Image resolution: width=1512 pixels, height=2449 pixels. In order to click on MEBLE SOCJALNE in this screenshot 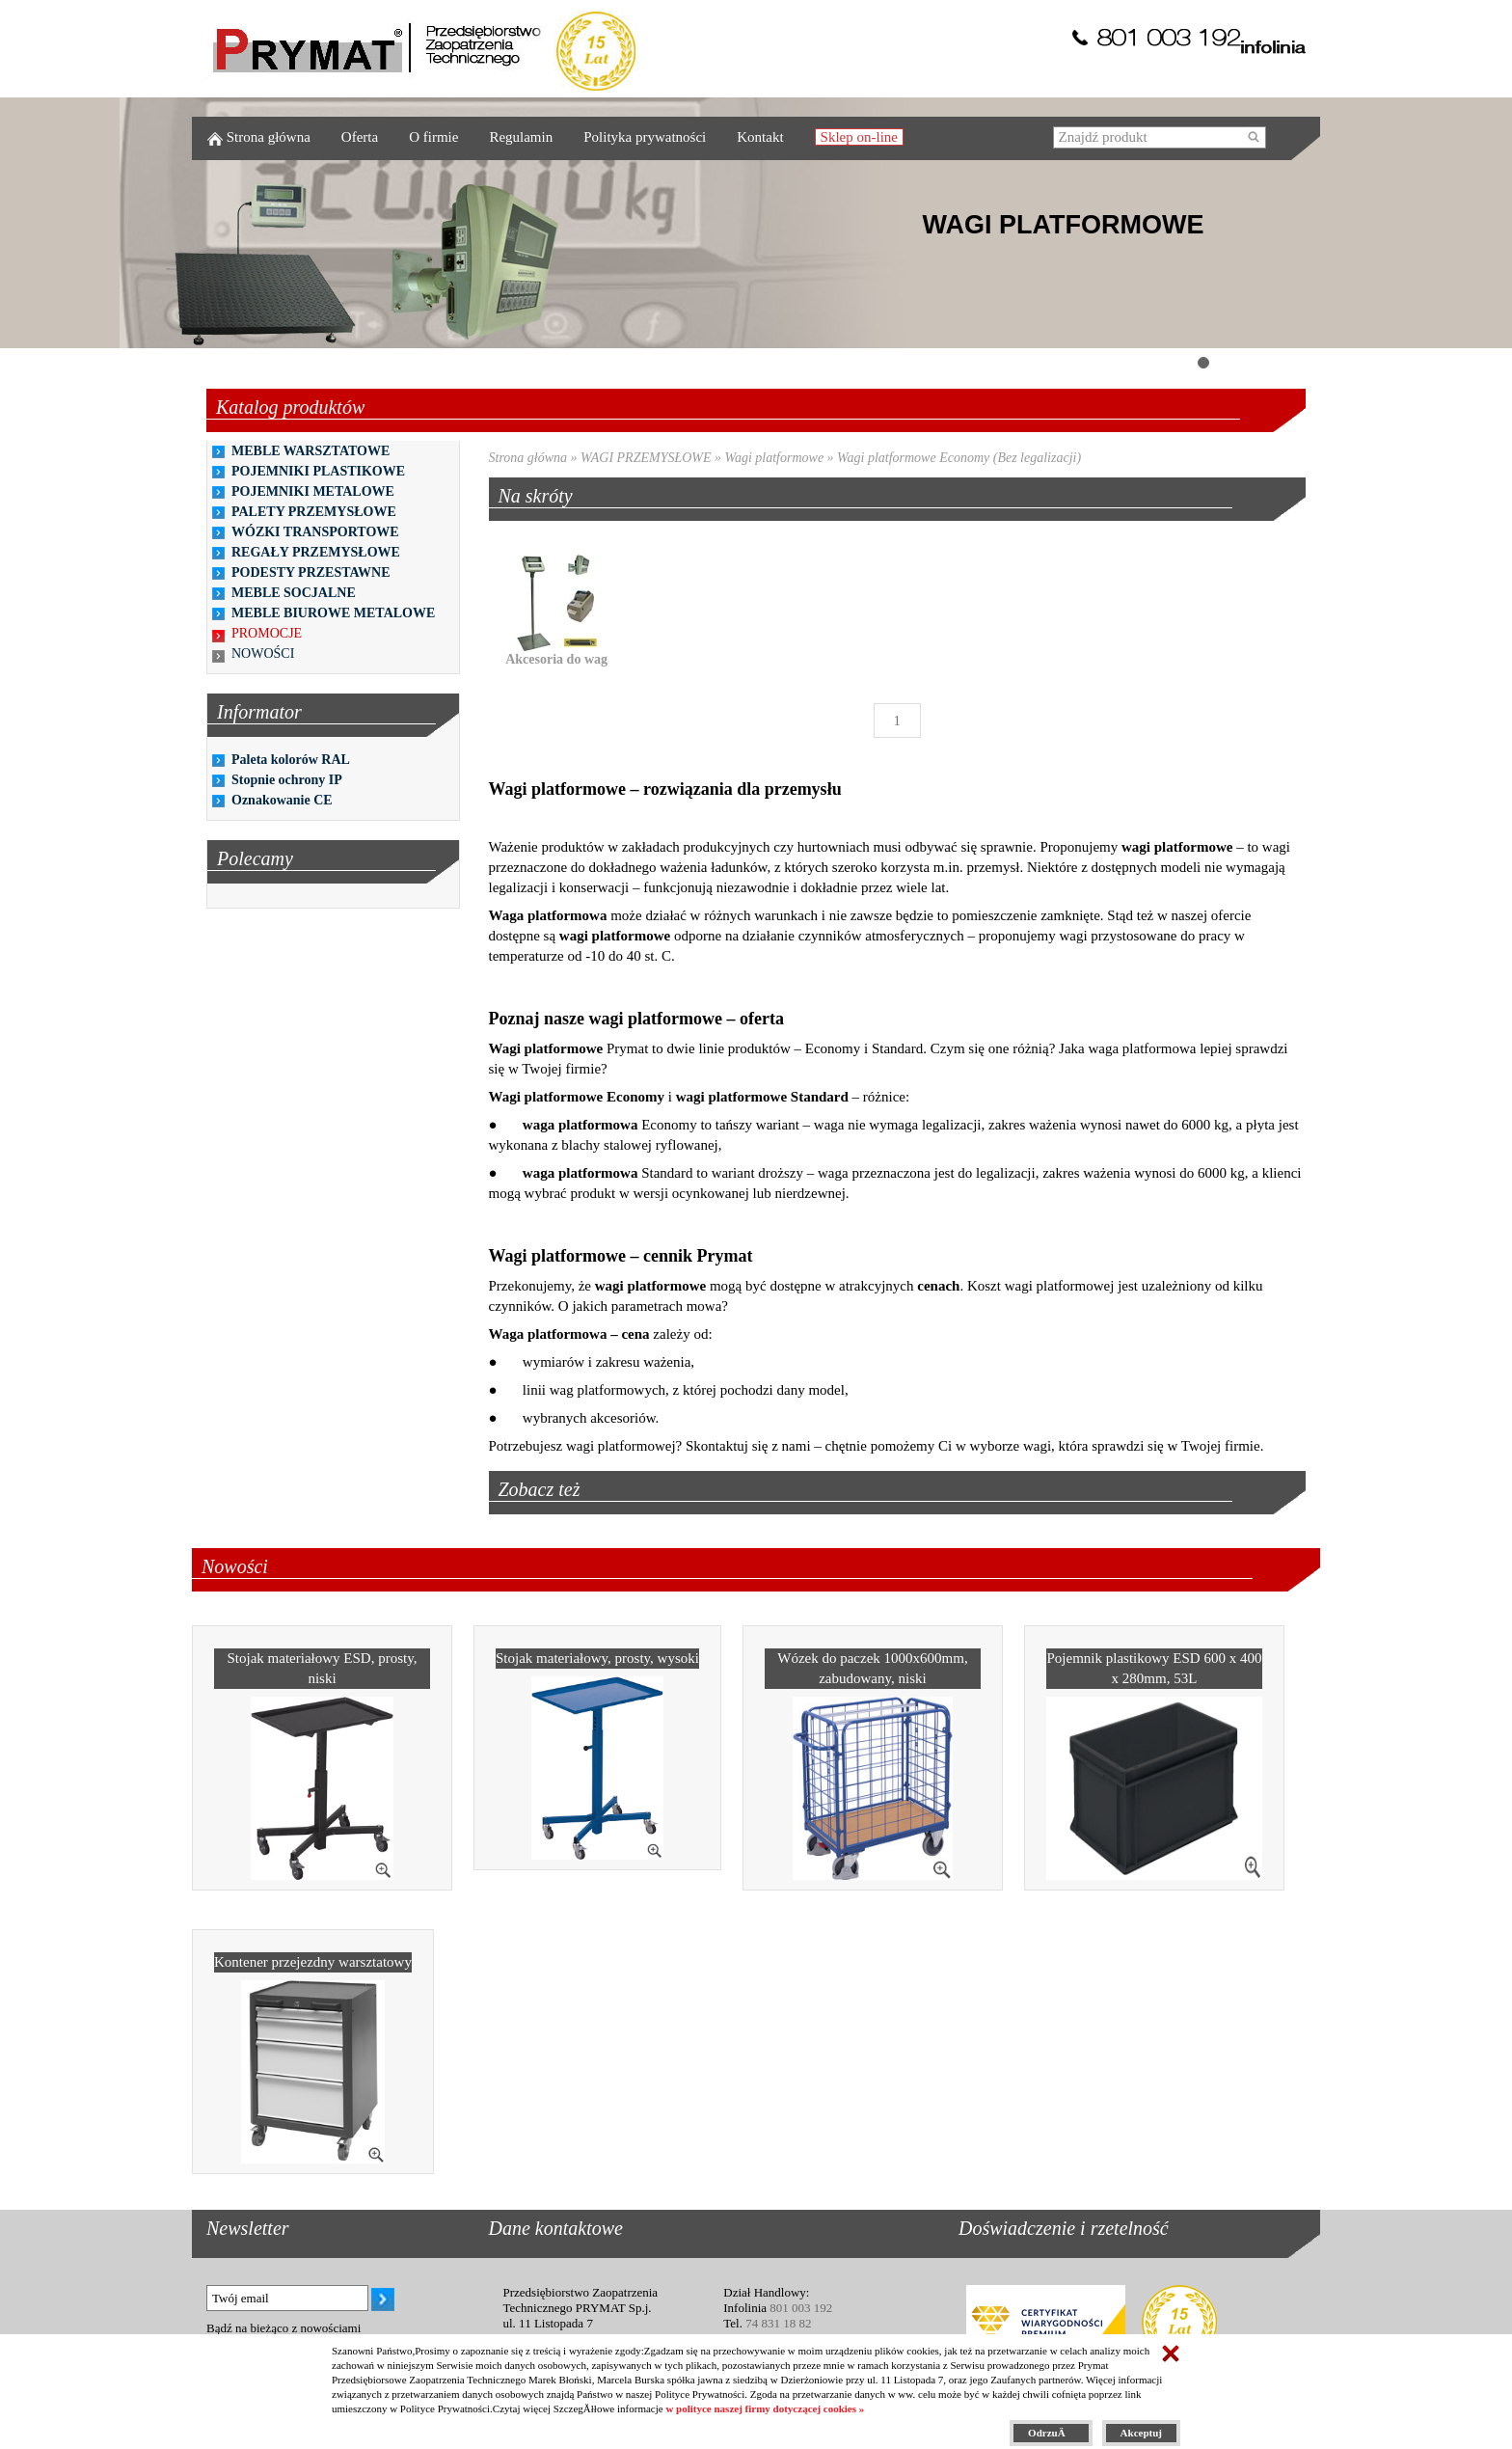, I will do `click(293, 592)`.